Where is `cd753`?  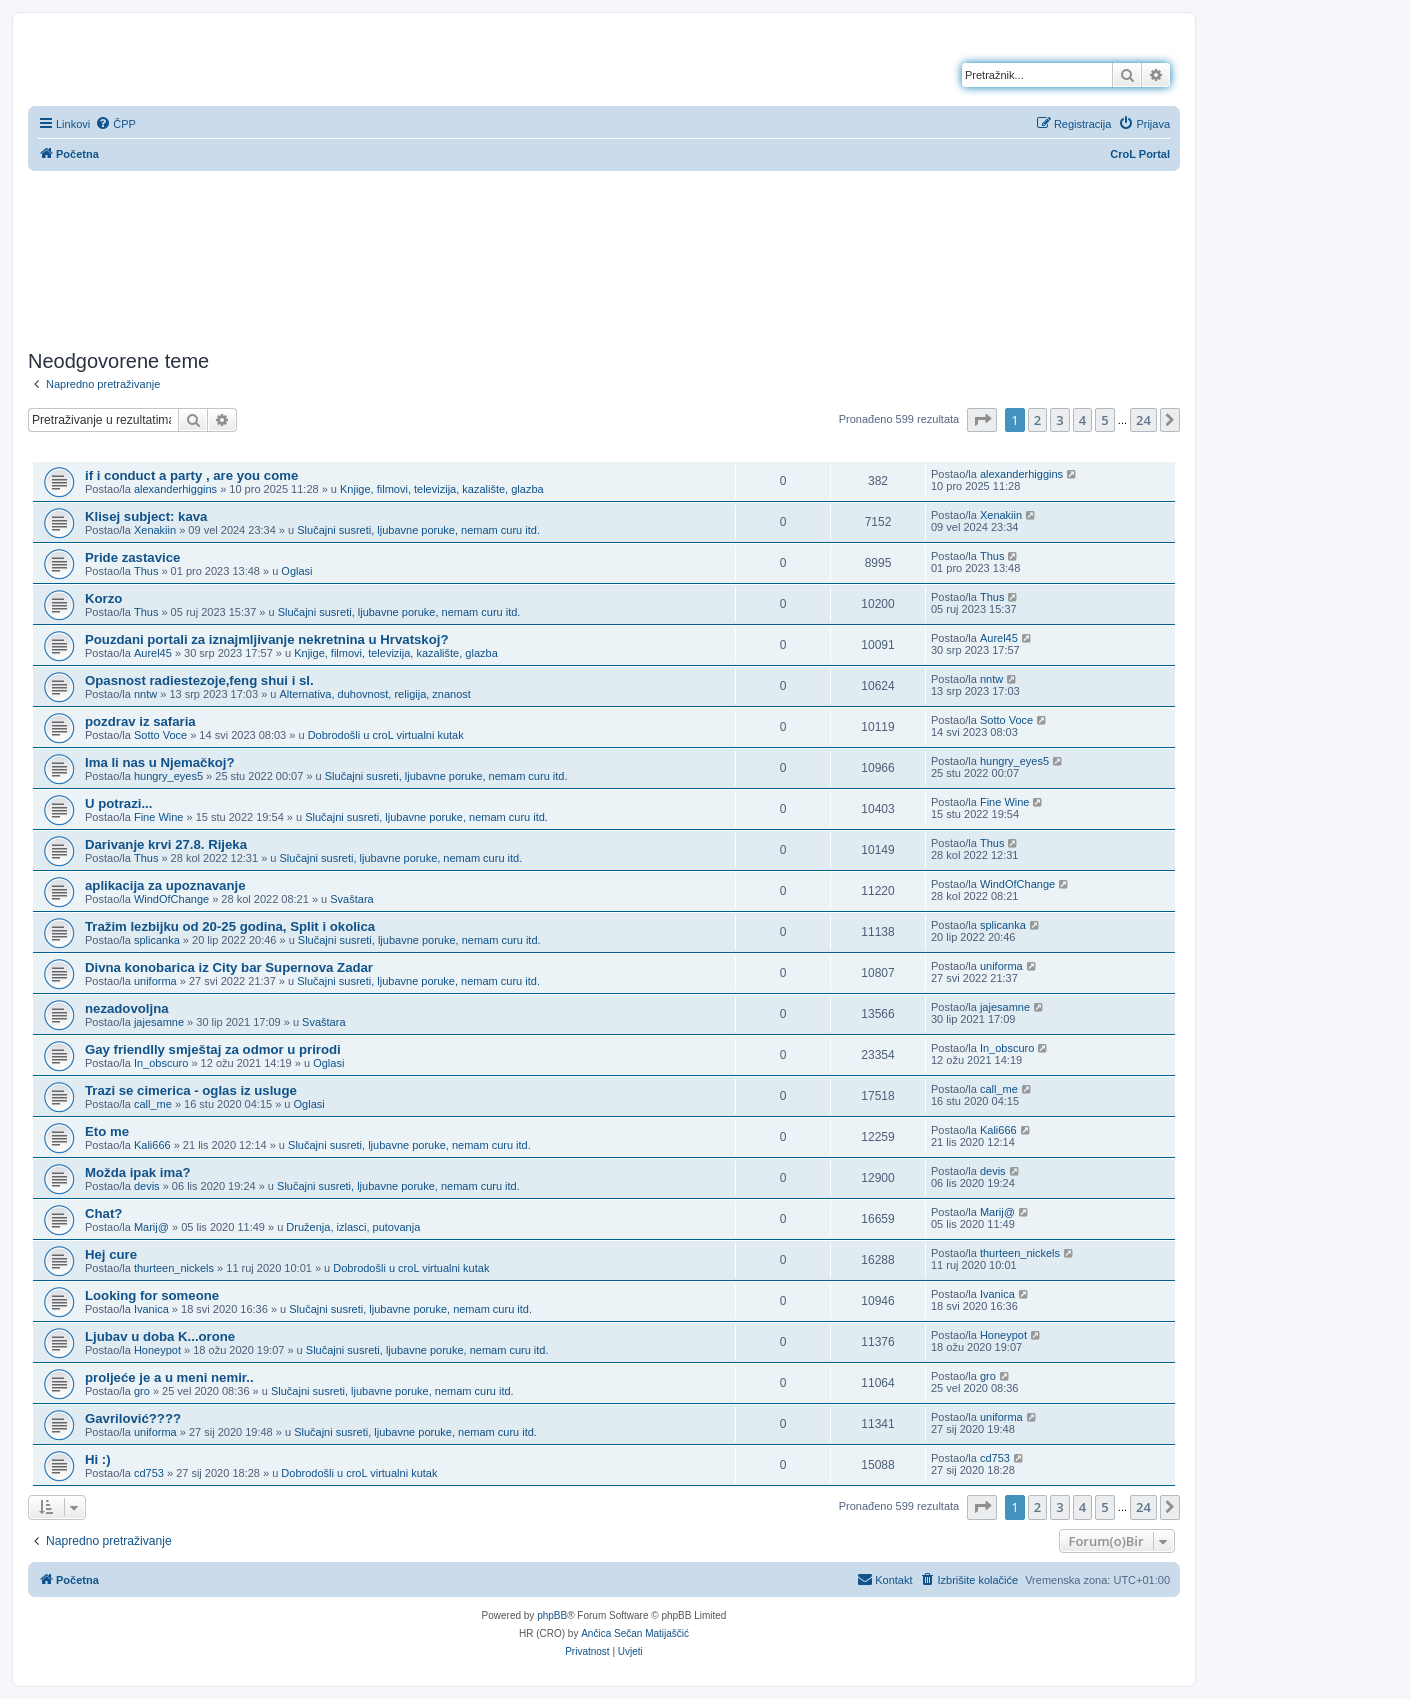
cd753 is located at coordinates (149, 1473).